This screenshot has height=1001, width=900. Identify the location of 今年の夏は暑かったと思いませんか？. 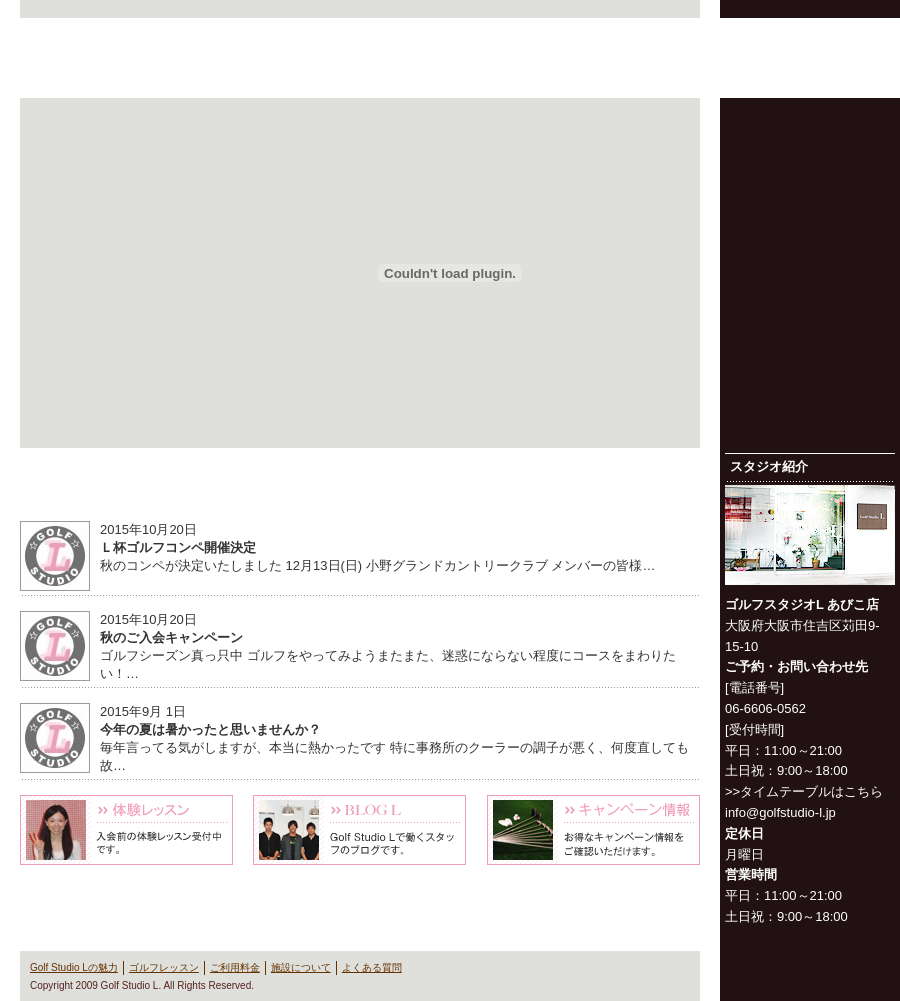
(210, 729).